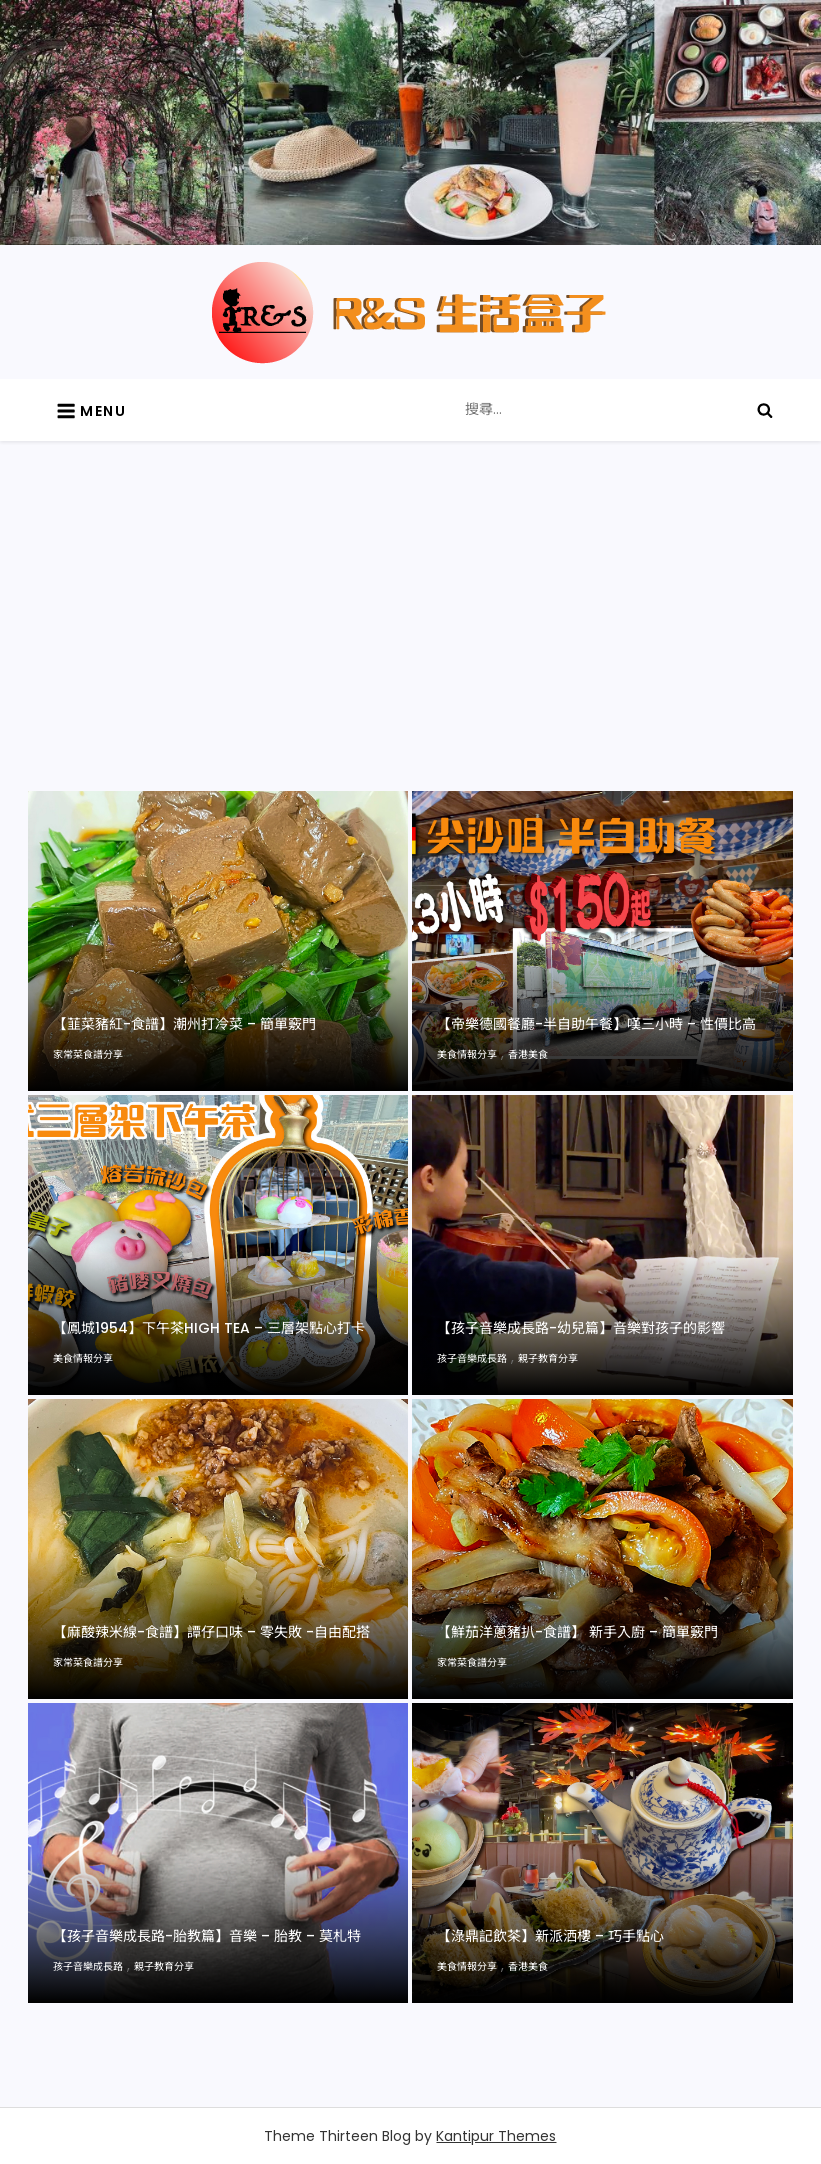 The image size is (821, 2164). What do you see at coordinates (550, 1936) in the screenshot?
I see `【淥鼎記飲茶】新派洒樓 – 巧手點心` at bounding box center [550, 1936].